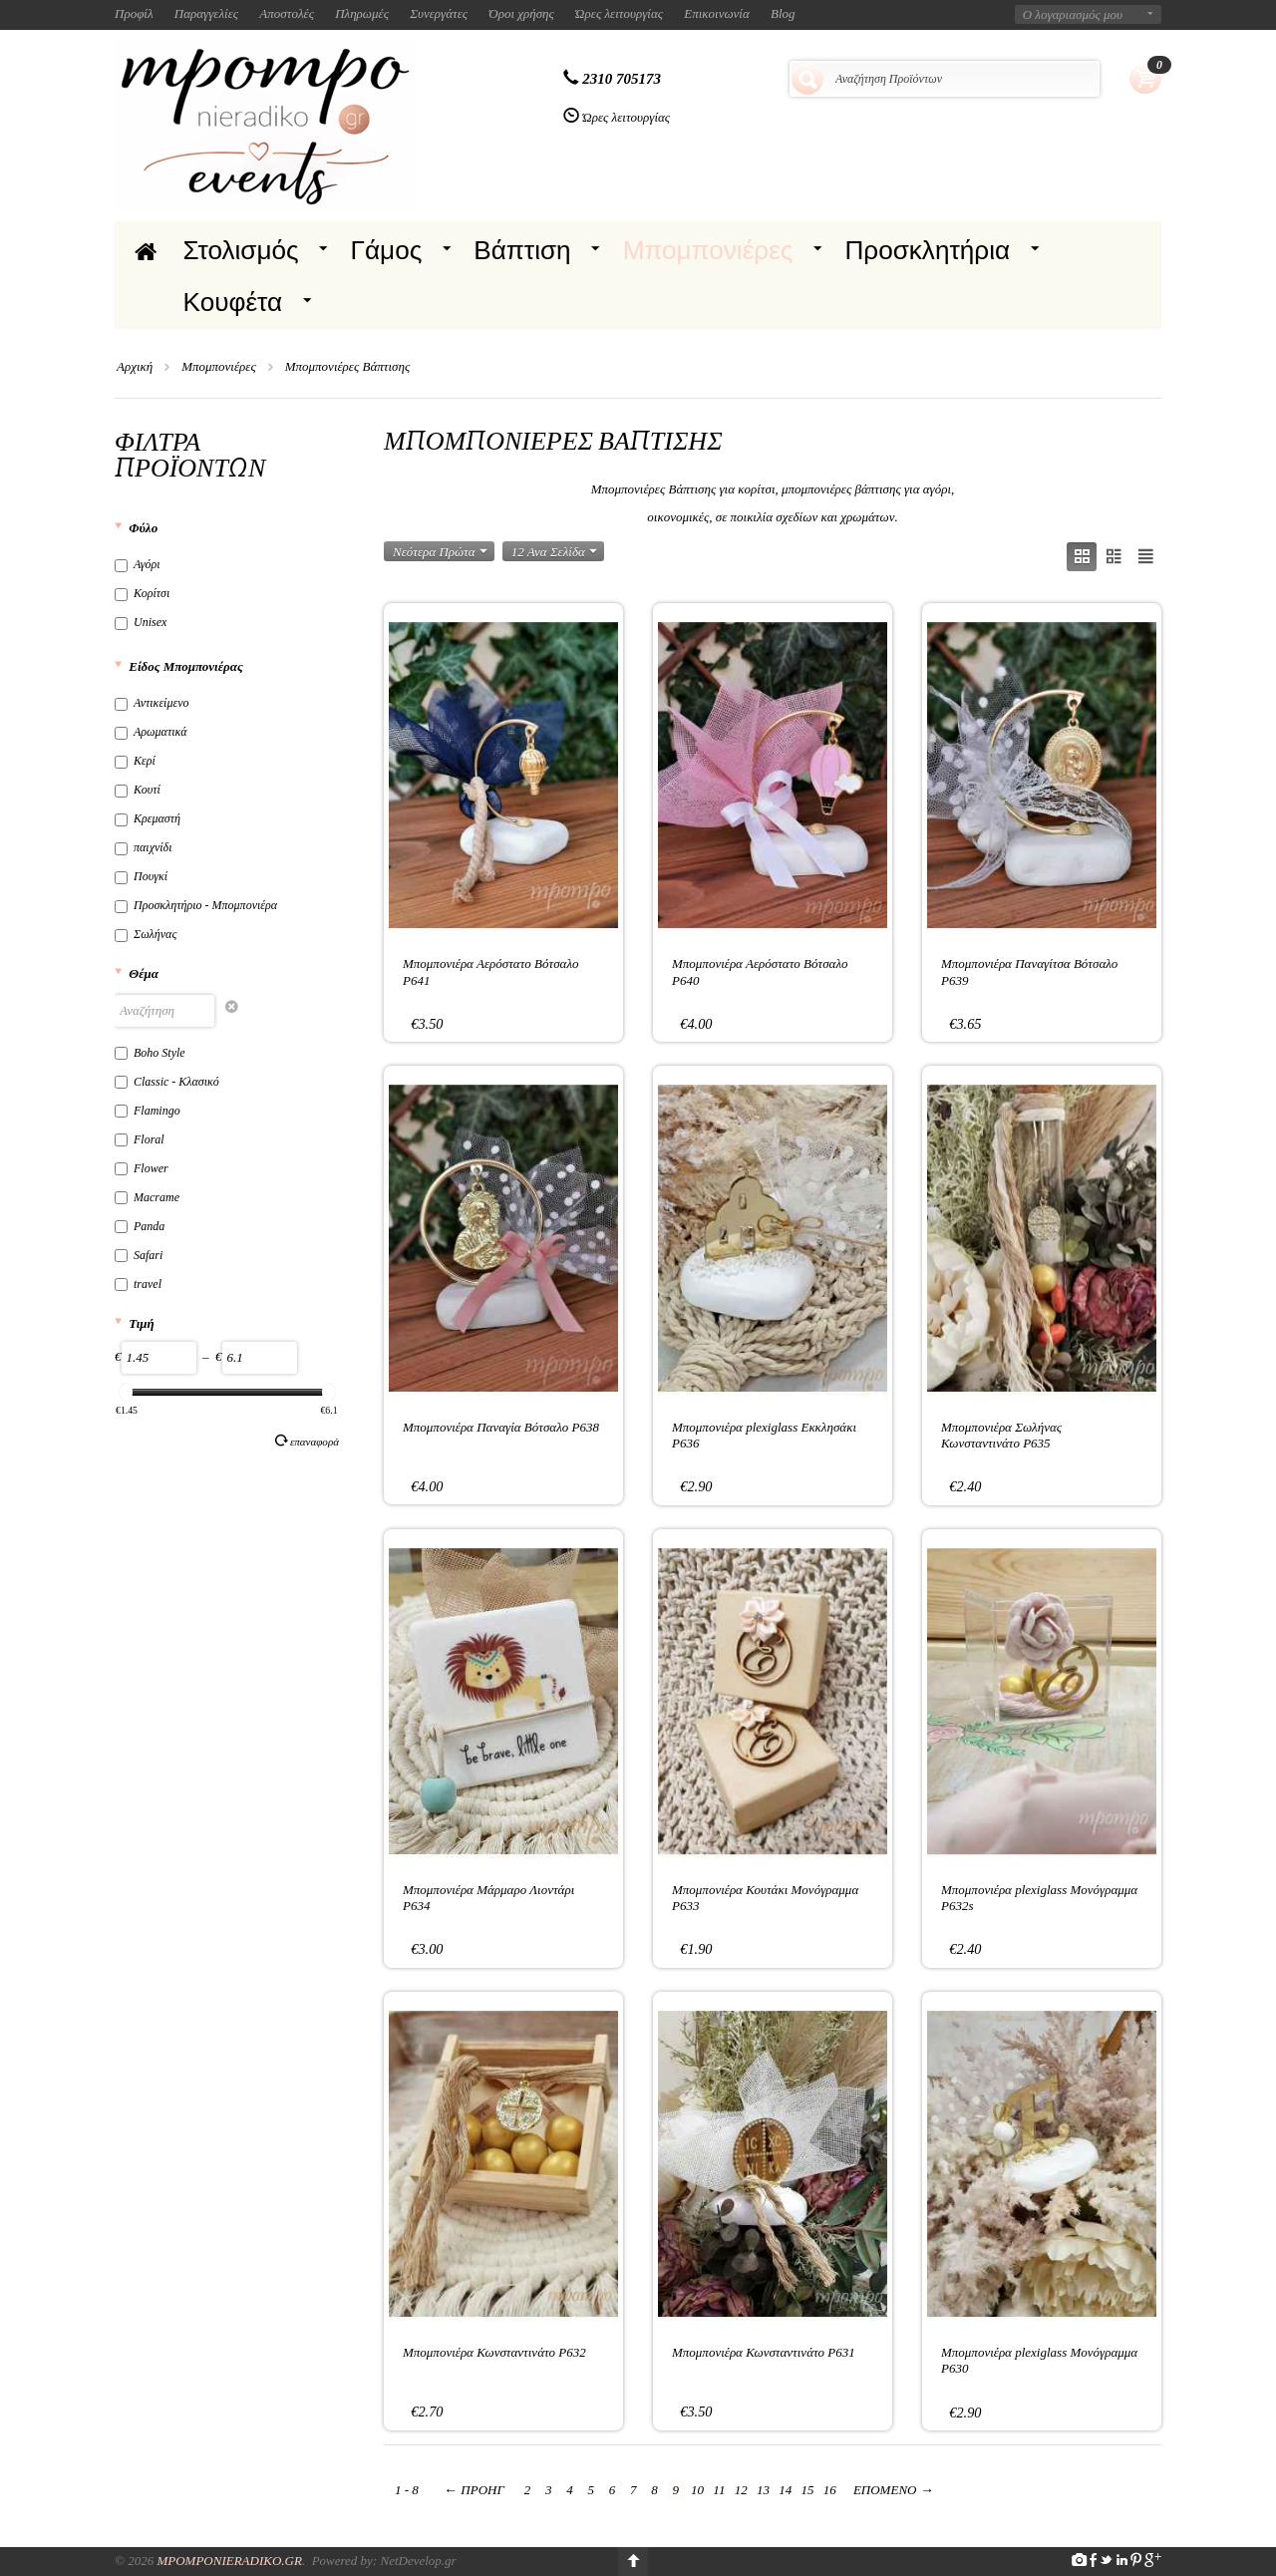 Image resolution: width=1276 pixels, height=2576 pixels. I want to click on Προηγ, so click(474, 2489).